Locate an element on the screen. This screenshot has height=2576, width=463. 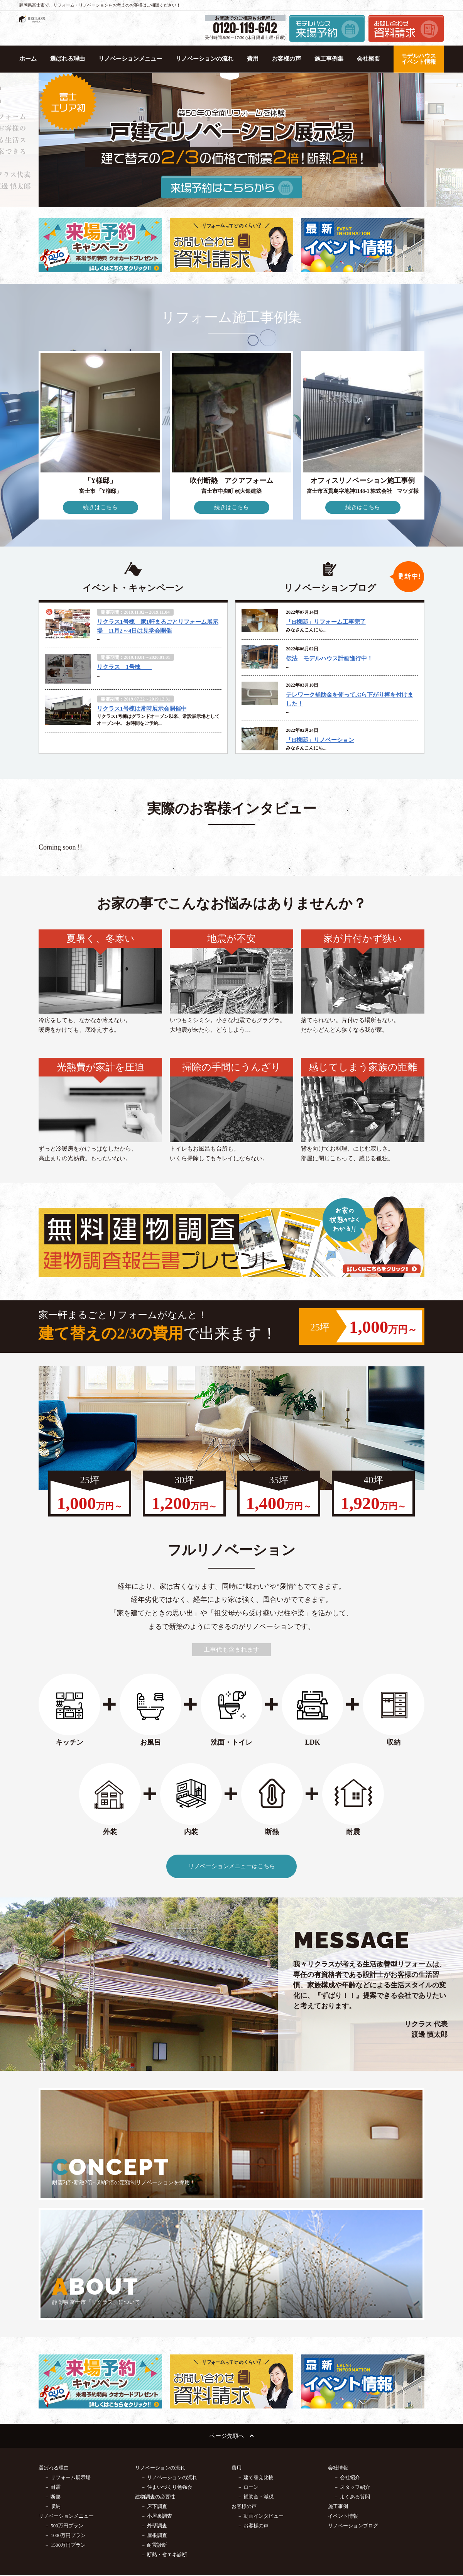
ページ先頭へ is located at coordinates (231, 2316).